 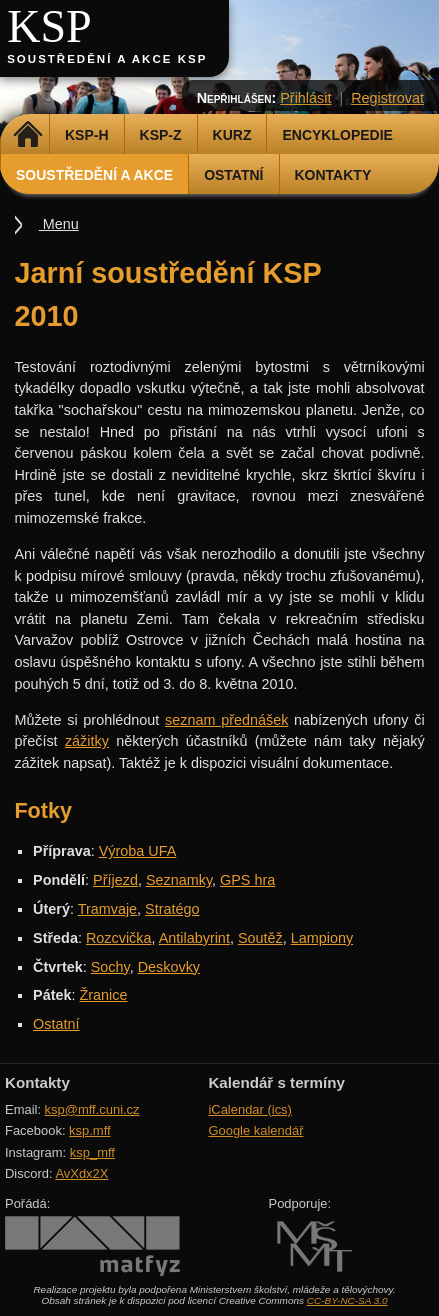 What do you see at coordinates (115, 880) in the screenshot?
I see `Příjezd` at bounding box center [115, 880].